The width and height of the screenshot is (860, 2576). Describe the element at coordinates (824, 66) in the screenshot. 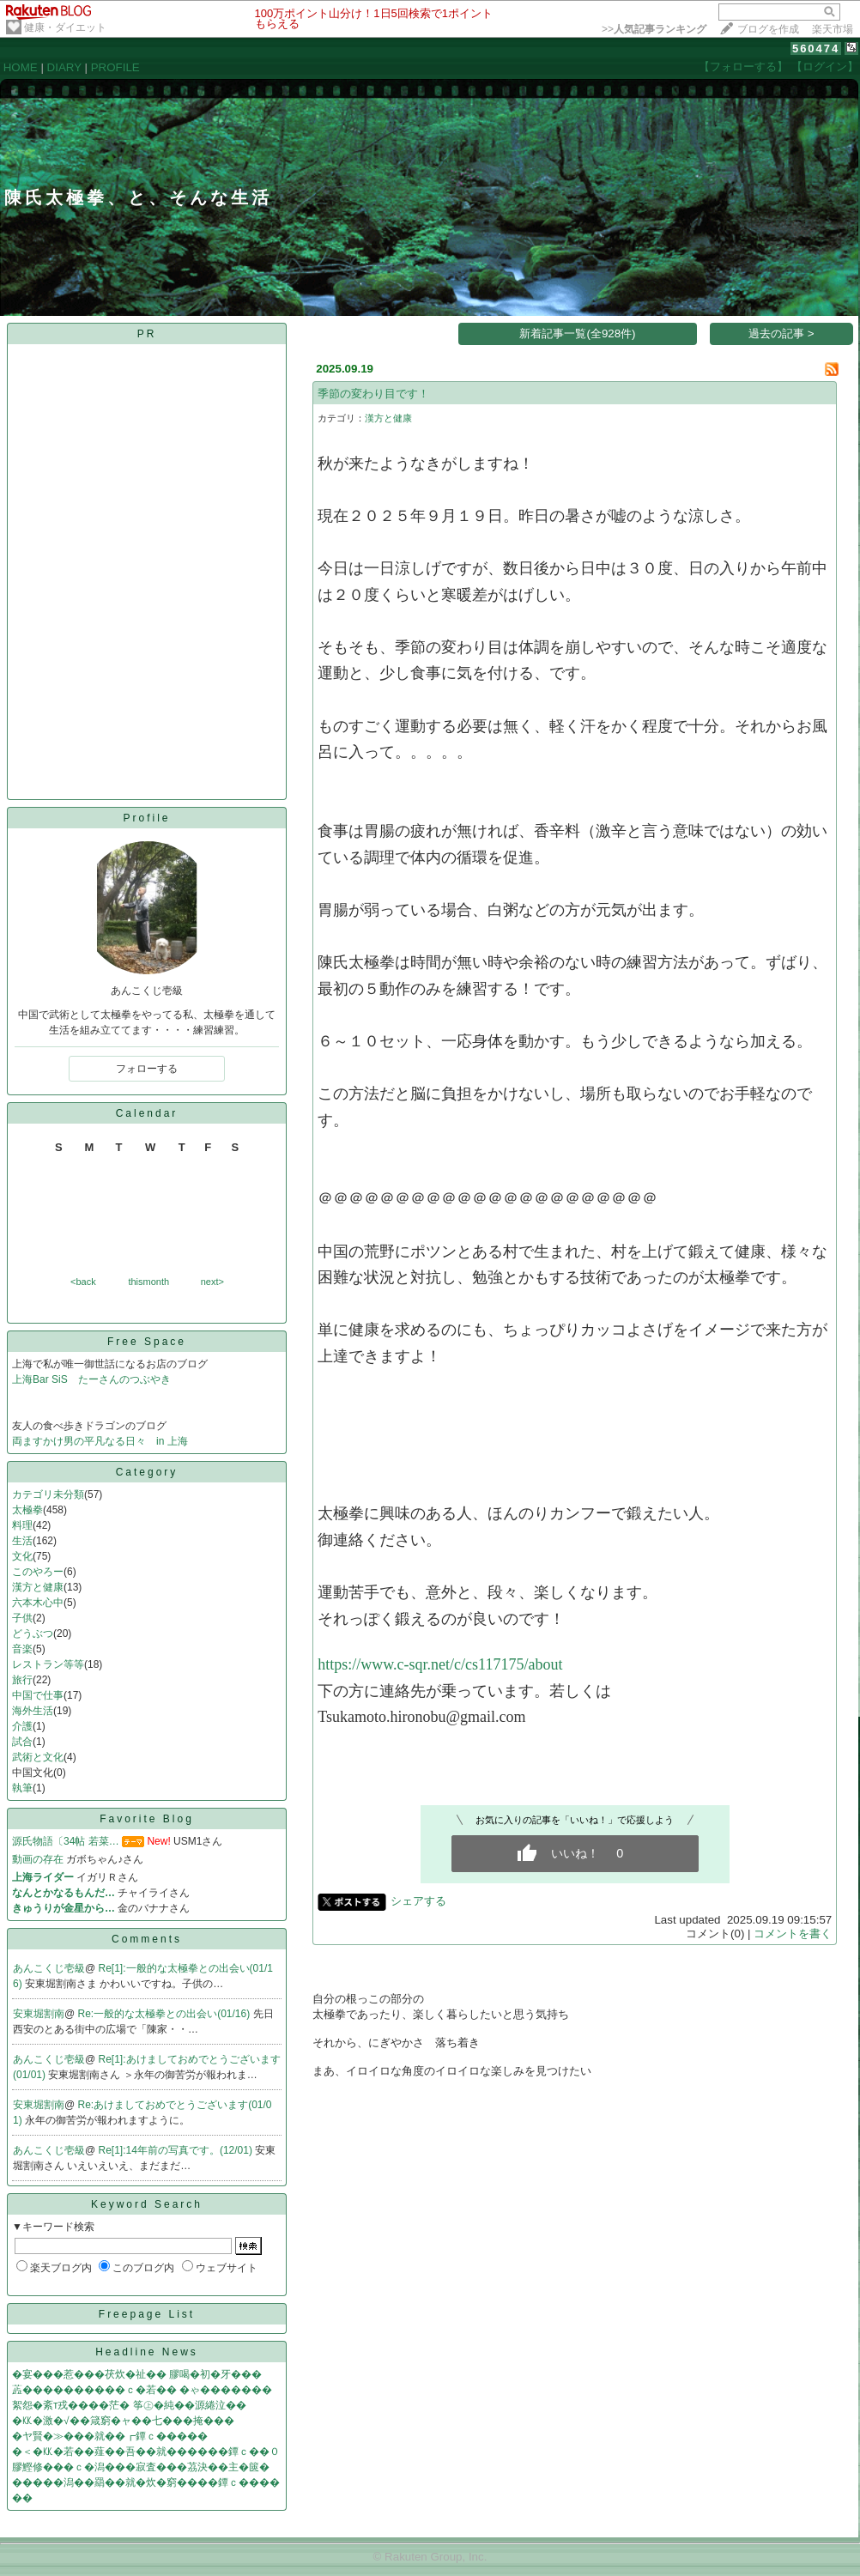

I see `【ログイン】` at that location.